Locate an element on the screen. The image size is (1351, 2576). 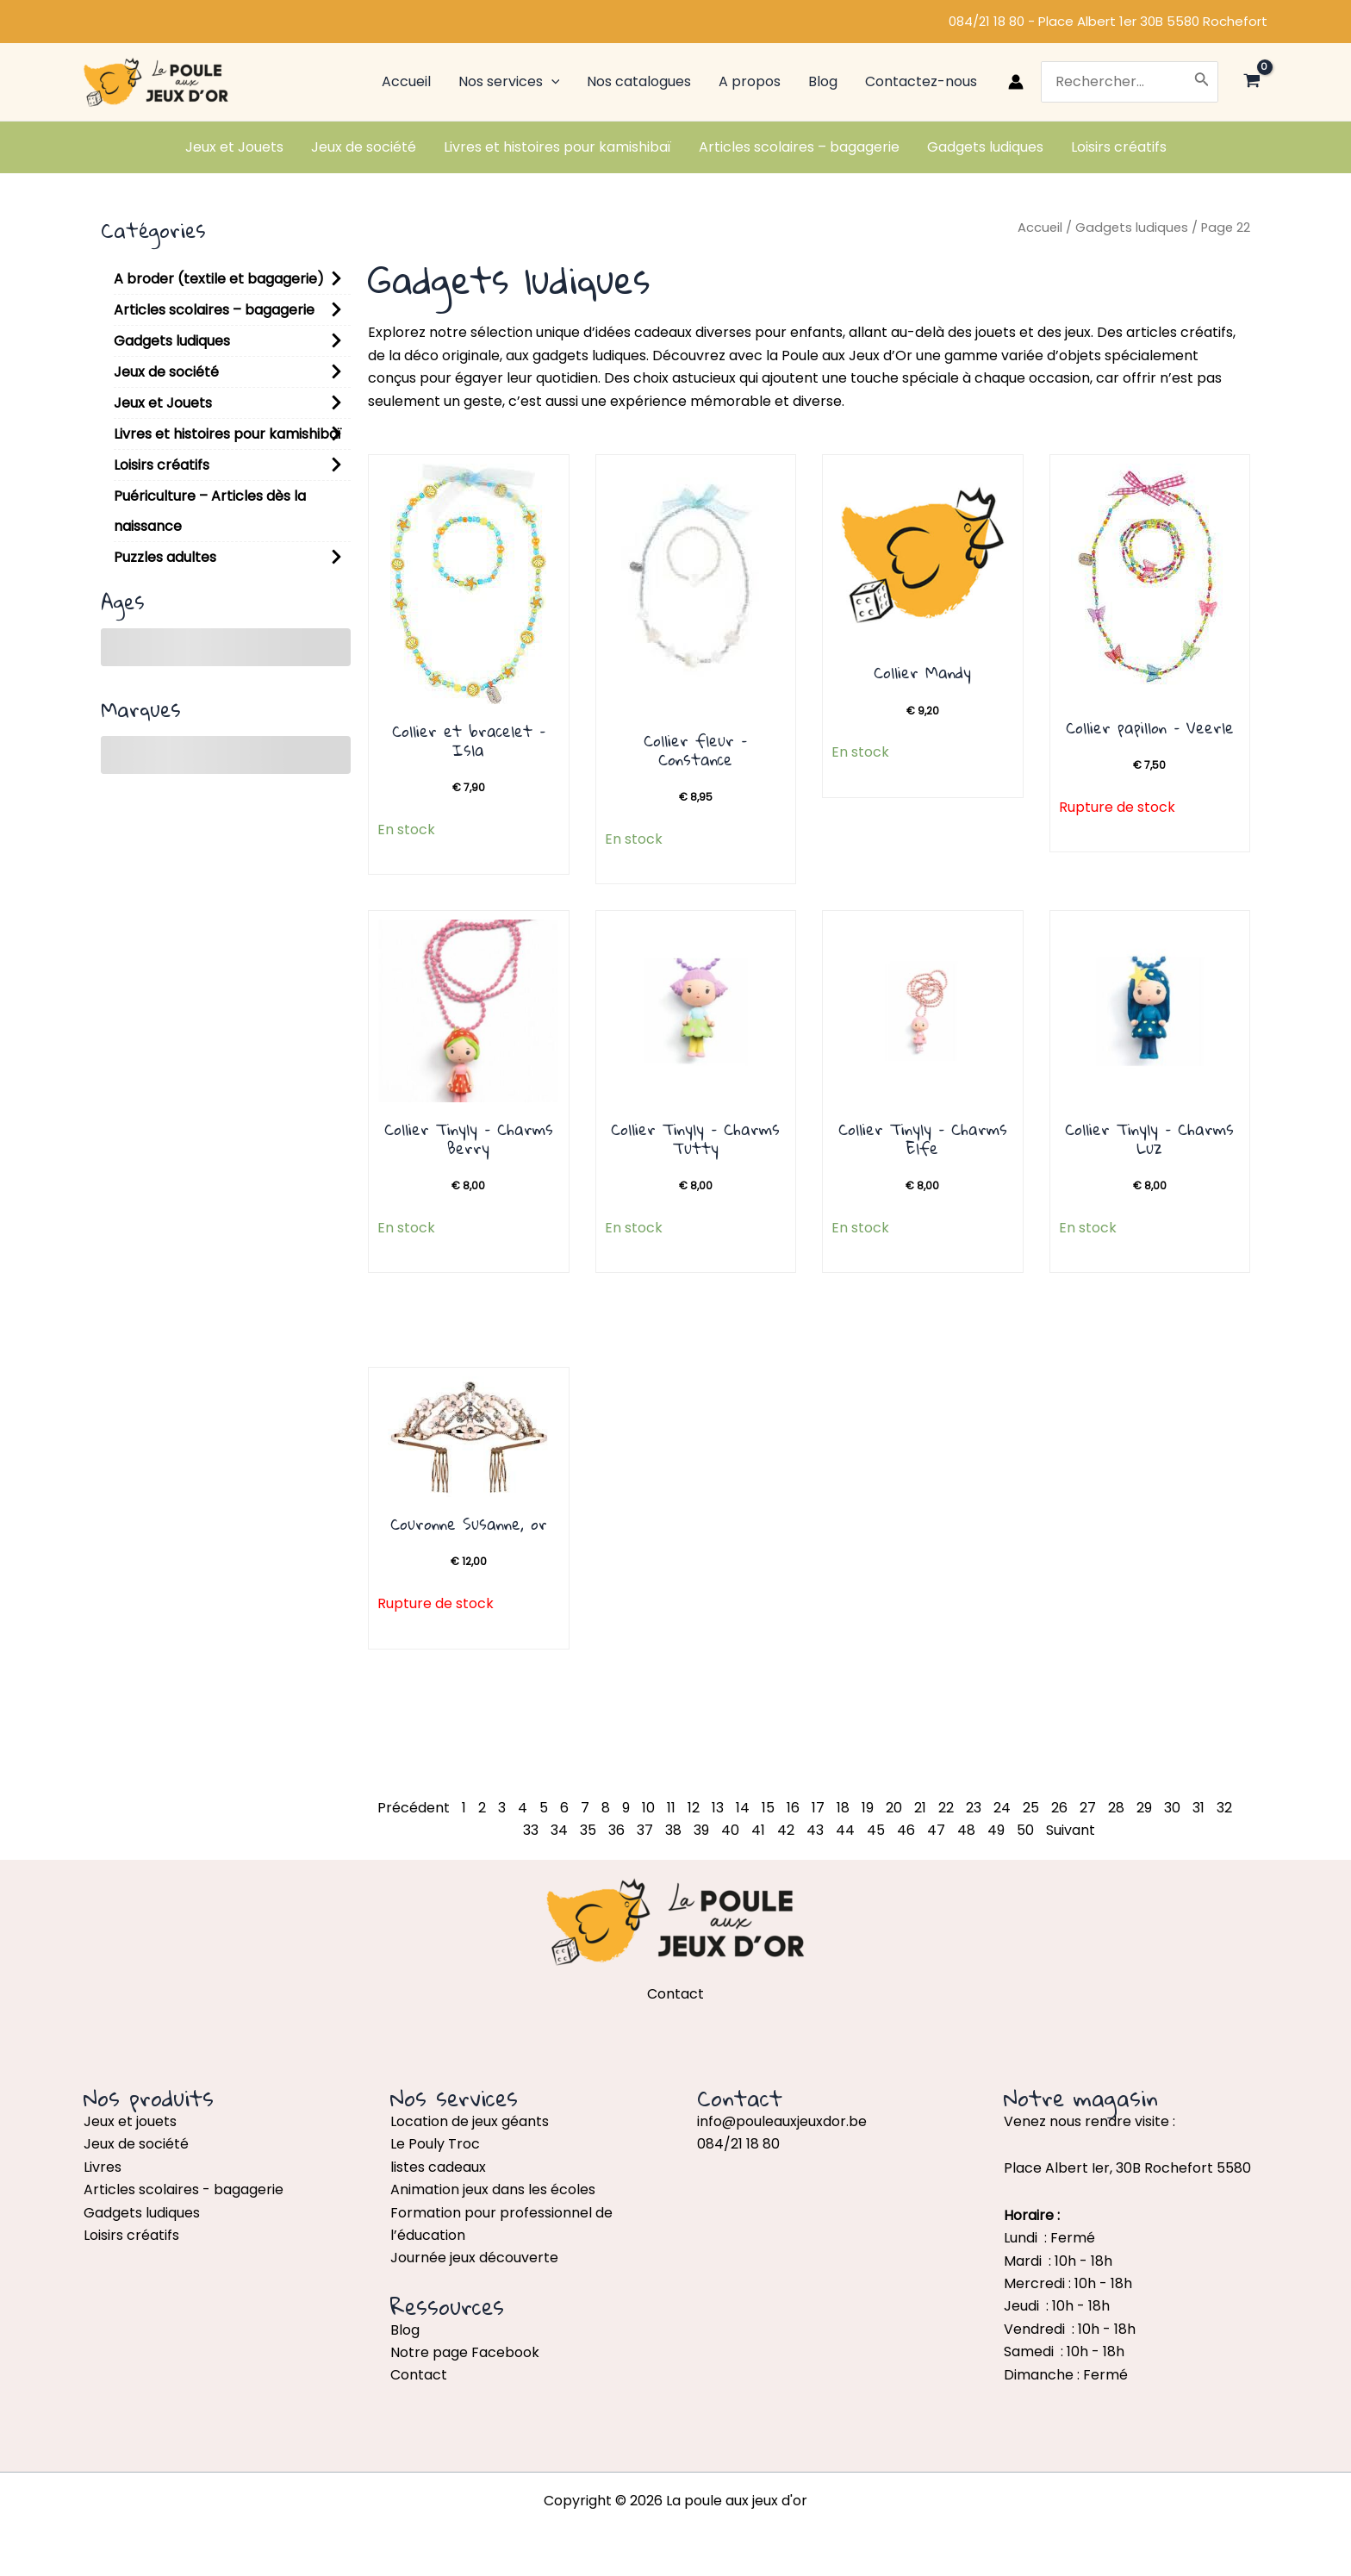
10 is located at coordinates (648, 1808).